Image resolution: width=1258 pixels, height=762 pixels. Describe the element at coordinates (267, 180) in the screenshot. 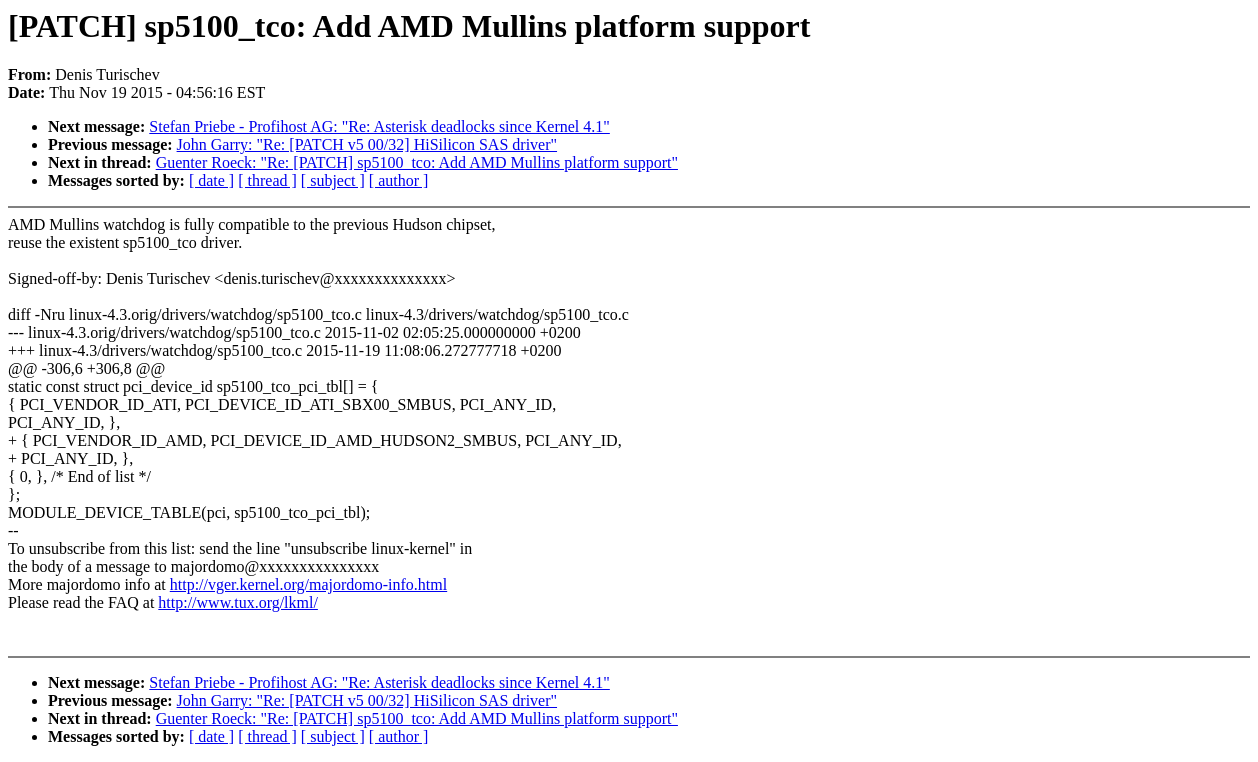

I see `[ thread ]` at that location.